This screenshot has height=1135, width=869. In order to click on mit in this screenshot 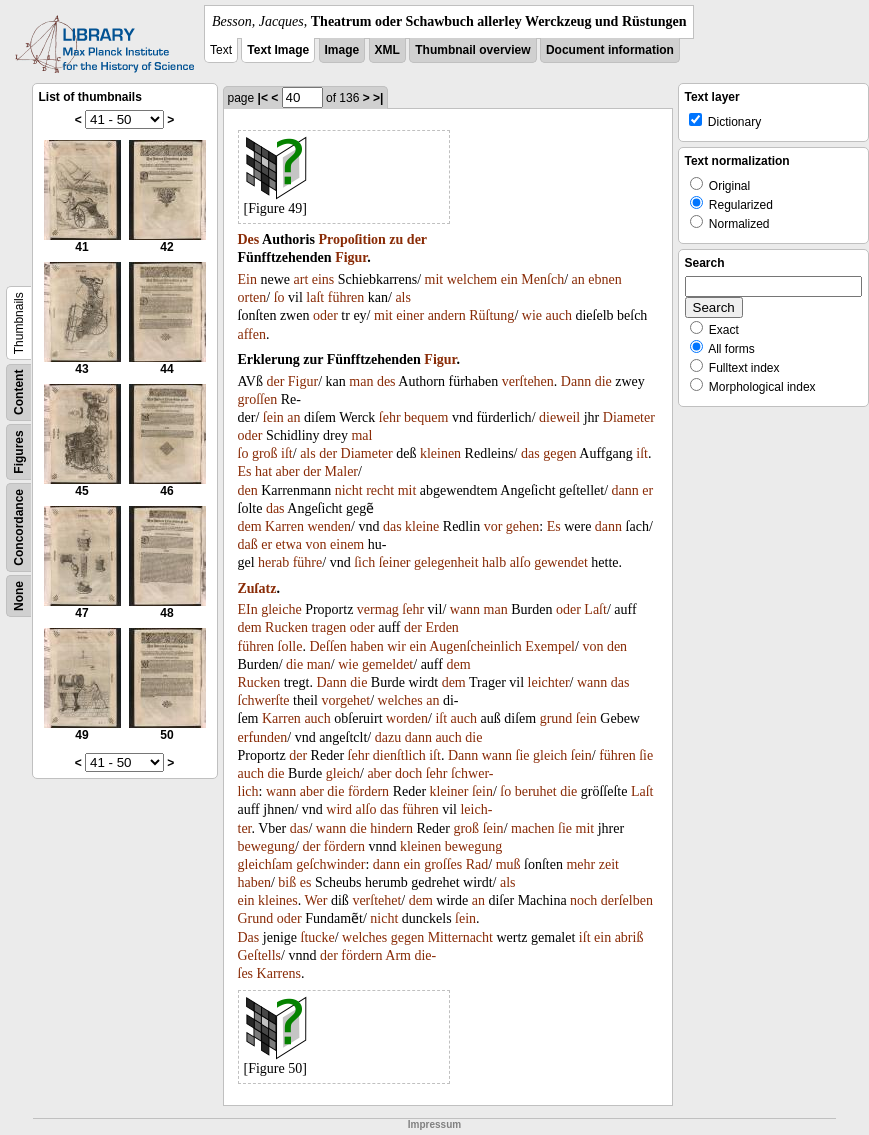, I will do `click(434, 279)`.